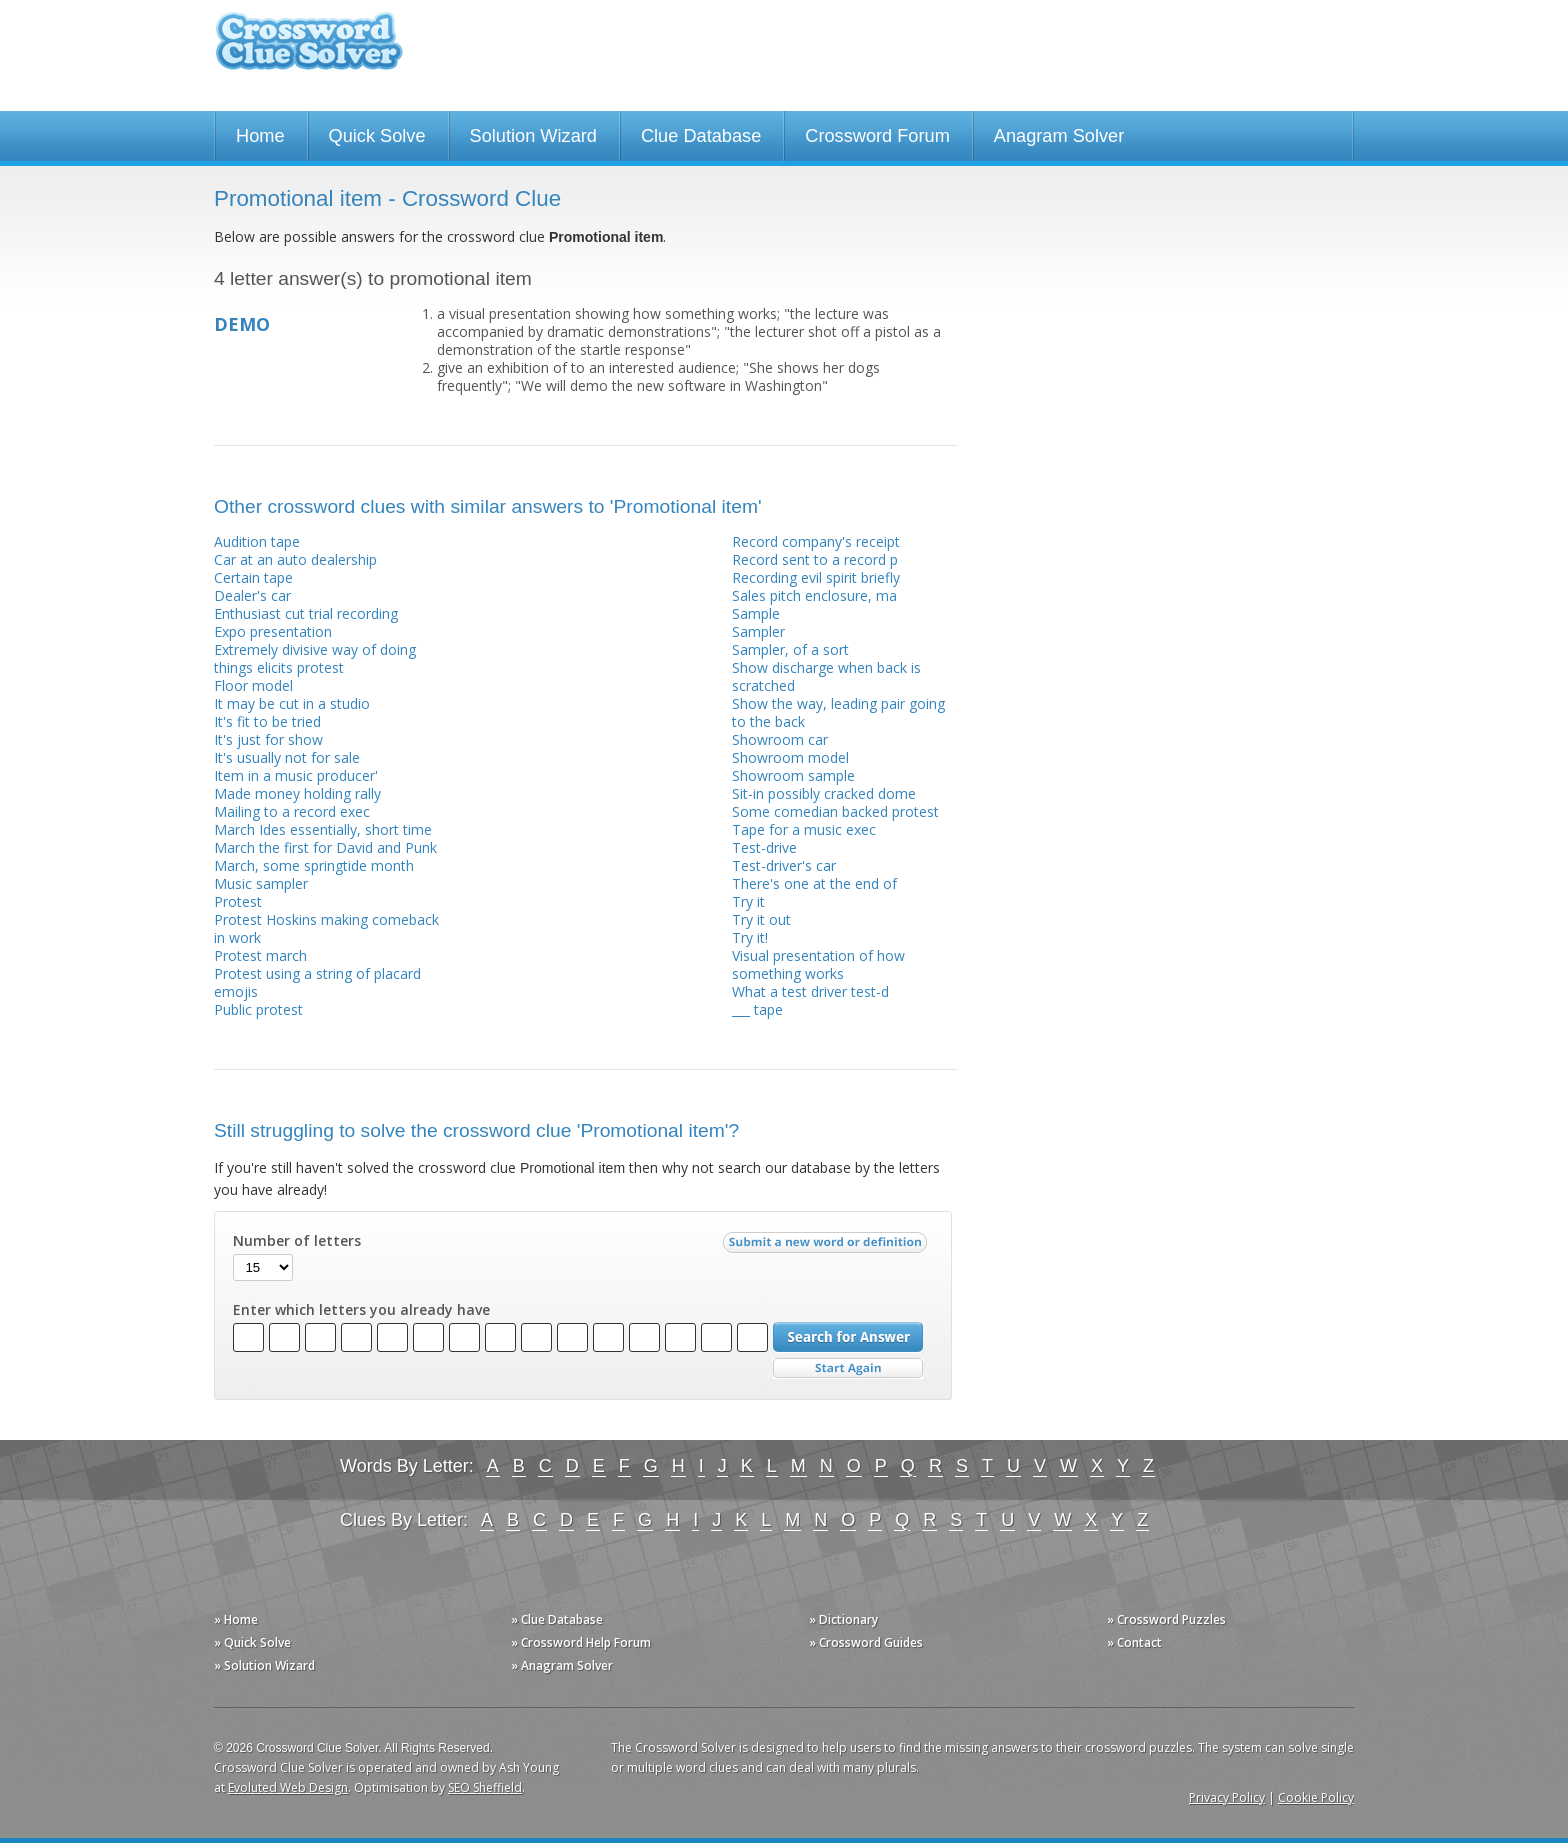  Describe the element at coordinates (757, 1009) in the screenshot. I see `___ tape` at that location.